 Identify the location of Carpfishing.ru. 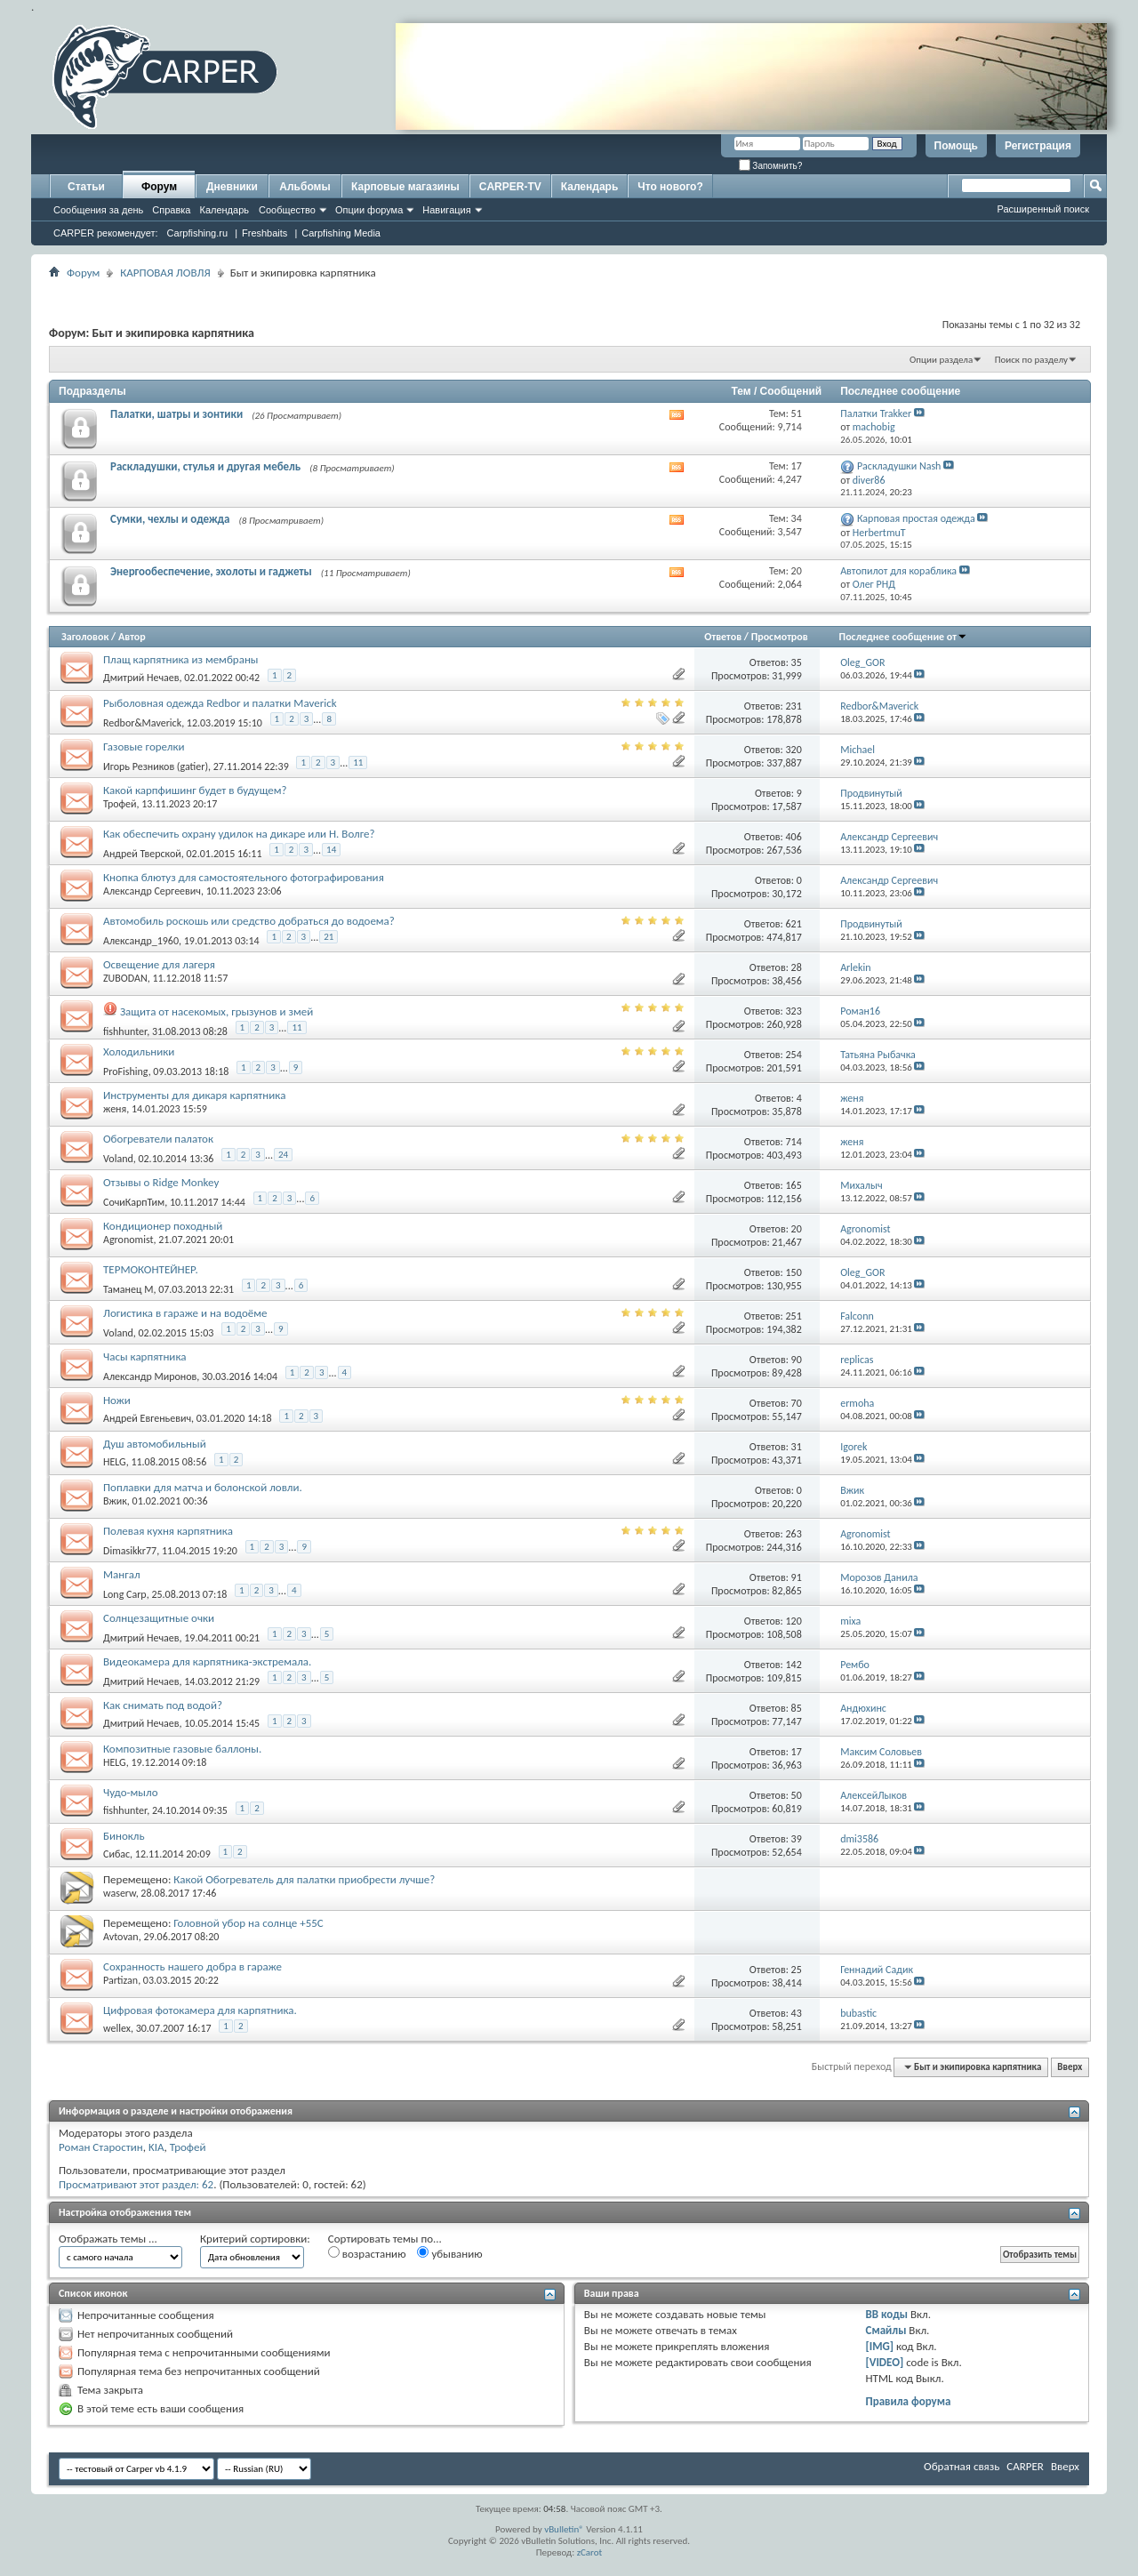
(197, 233).